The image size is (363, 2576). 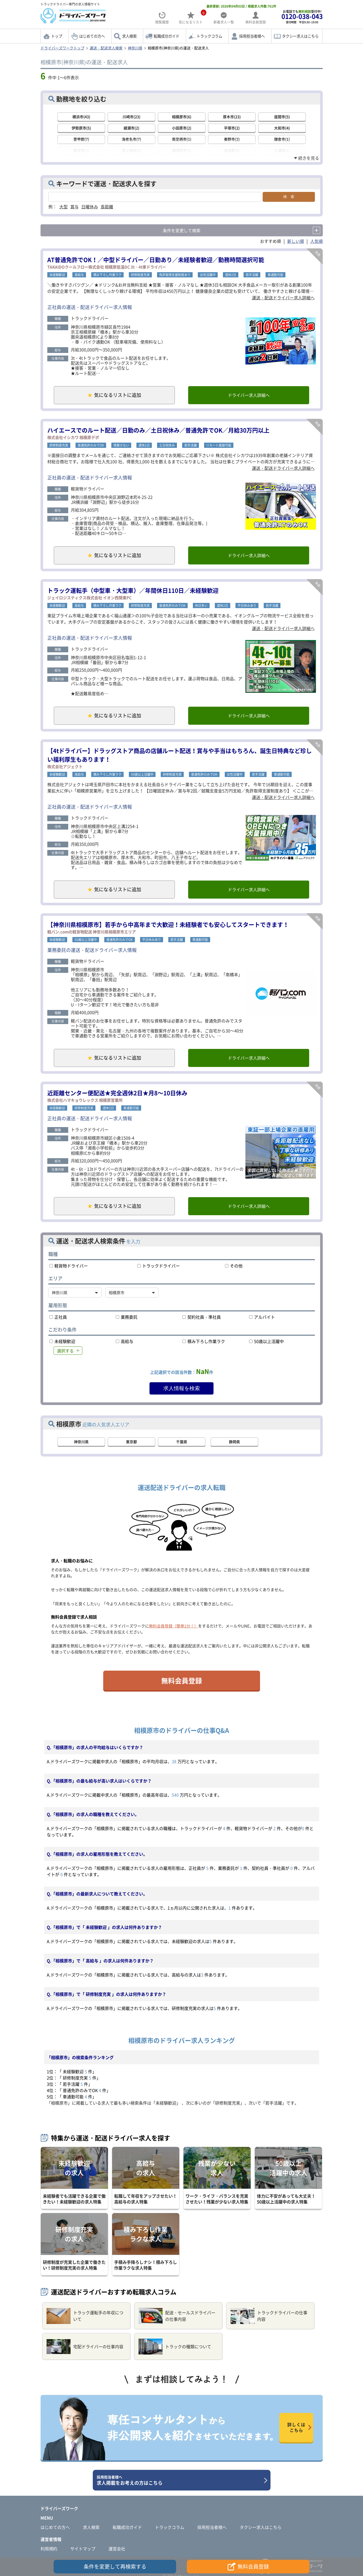 I want to click on 宅配ドライバーの仕事内容, so click(x=85, y=2346).